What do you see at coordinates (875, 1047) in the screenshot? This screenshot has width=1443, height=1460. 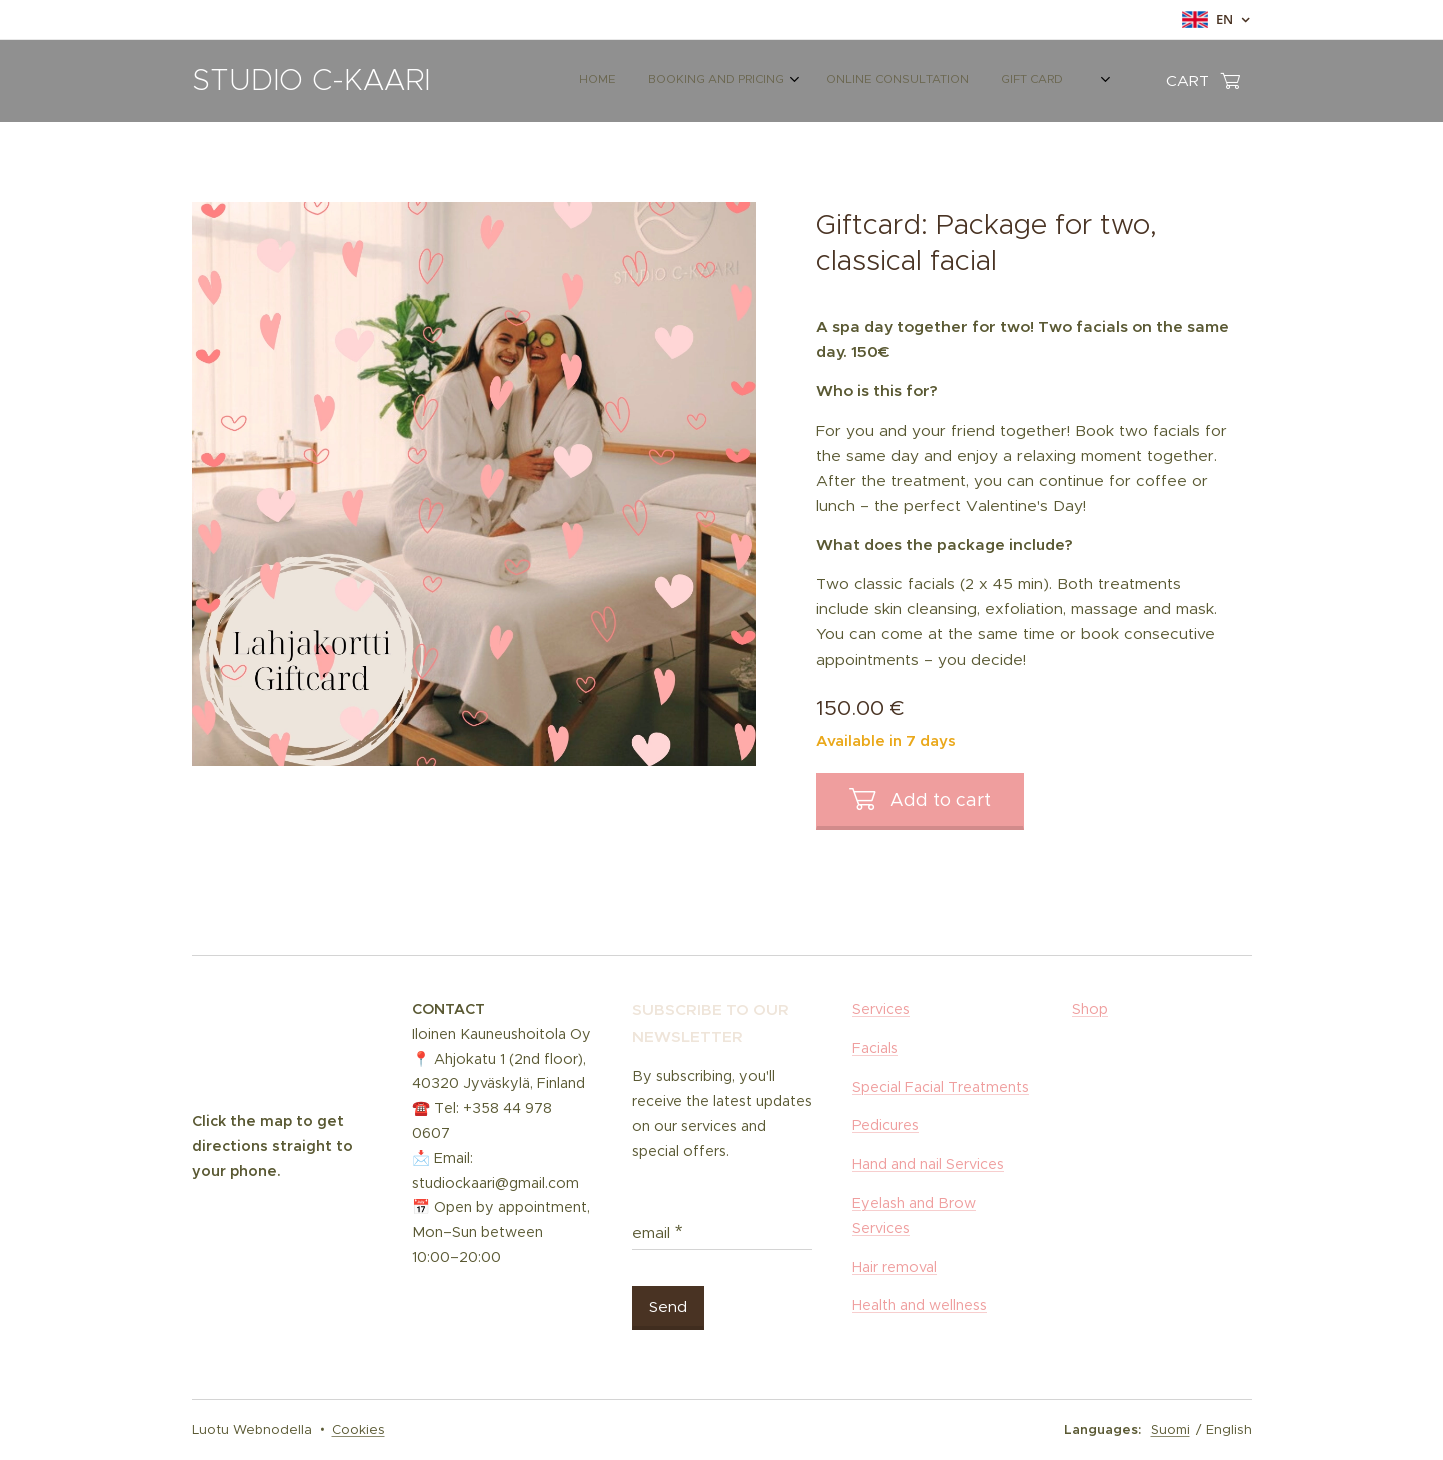 I see `Facials` at bounding box center [875, 1047].